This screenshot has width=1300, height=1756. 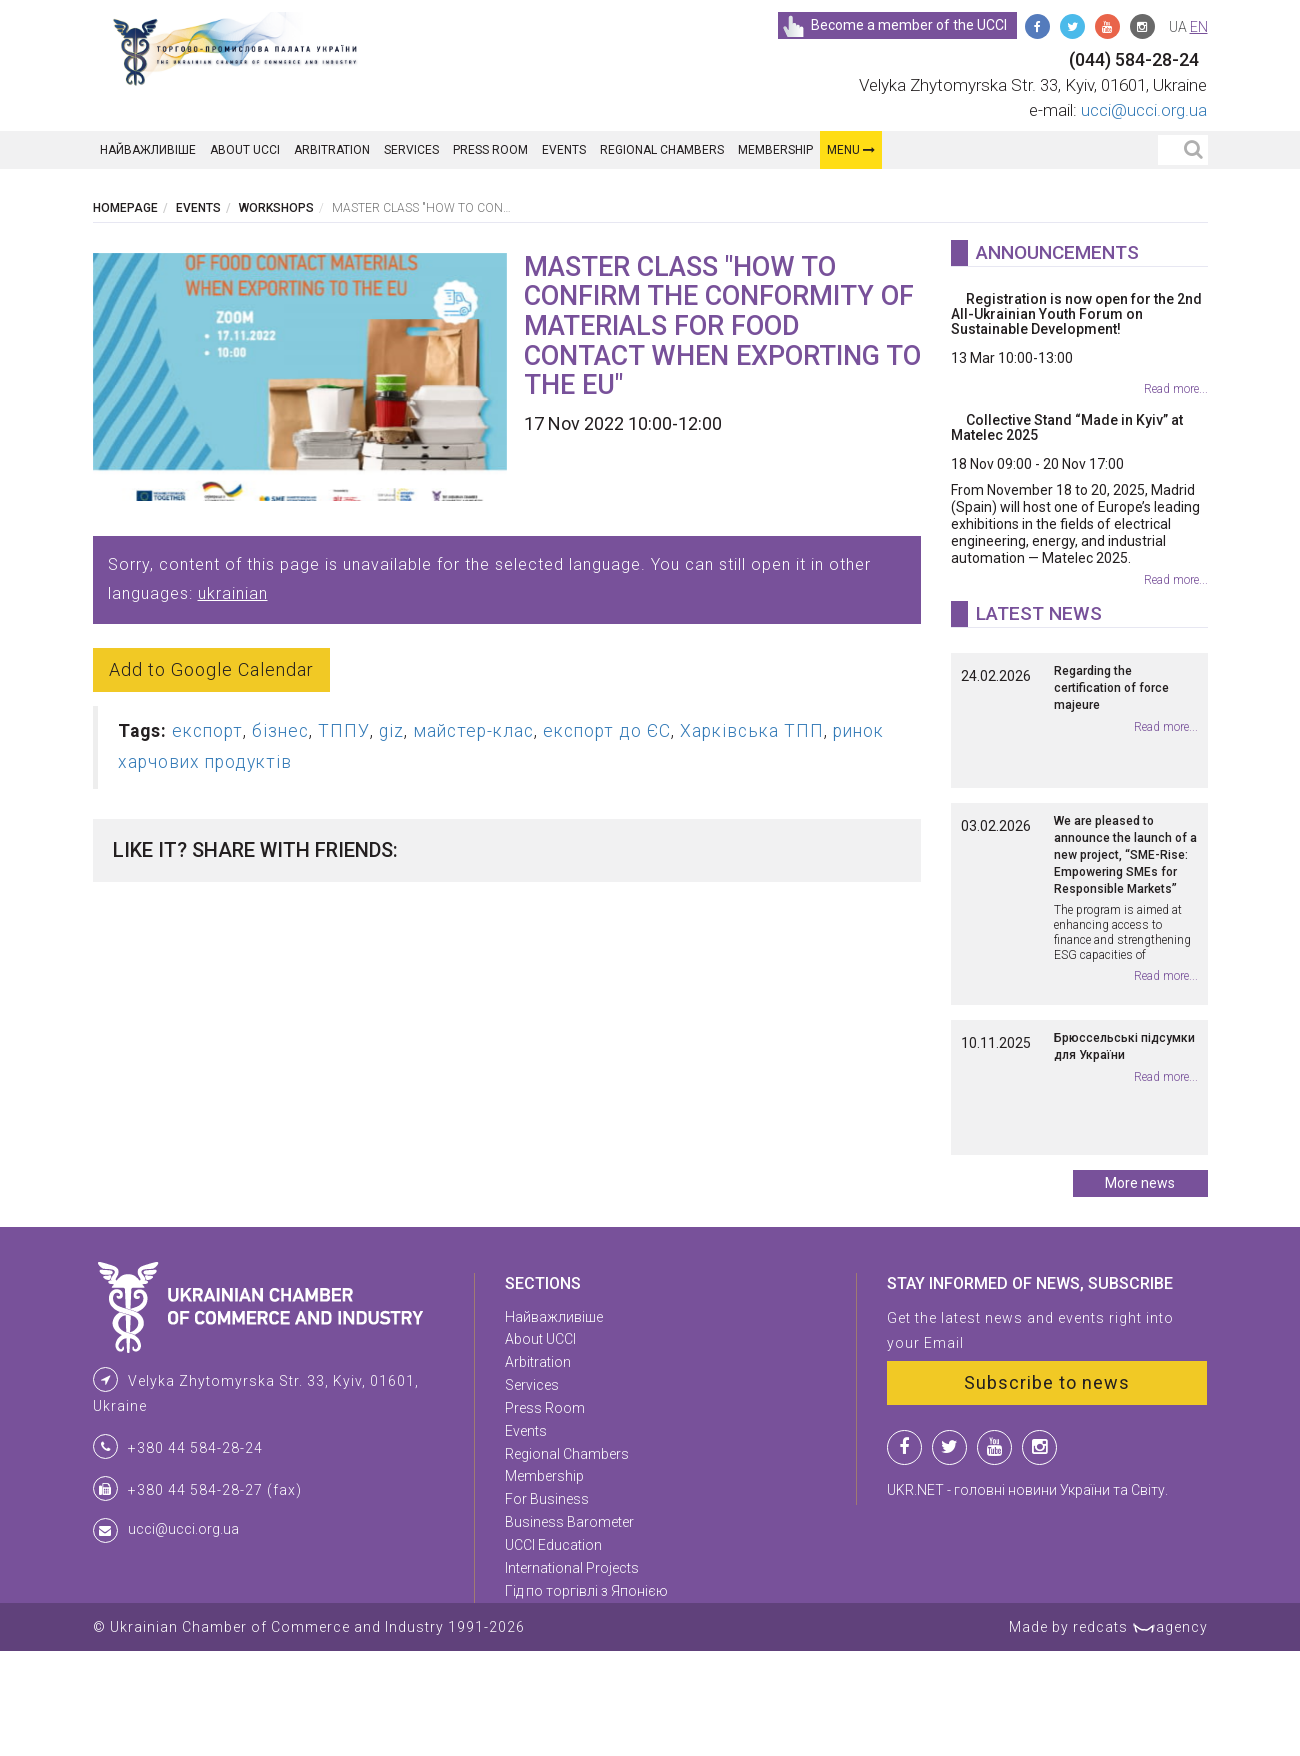 What do you see at coordinates (1140, 1732) in the screenshot?
I see `redcats agency` at bounding box center [1140, 1732].